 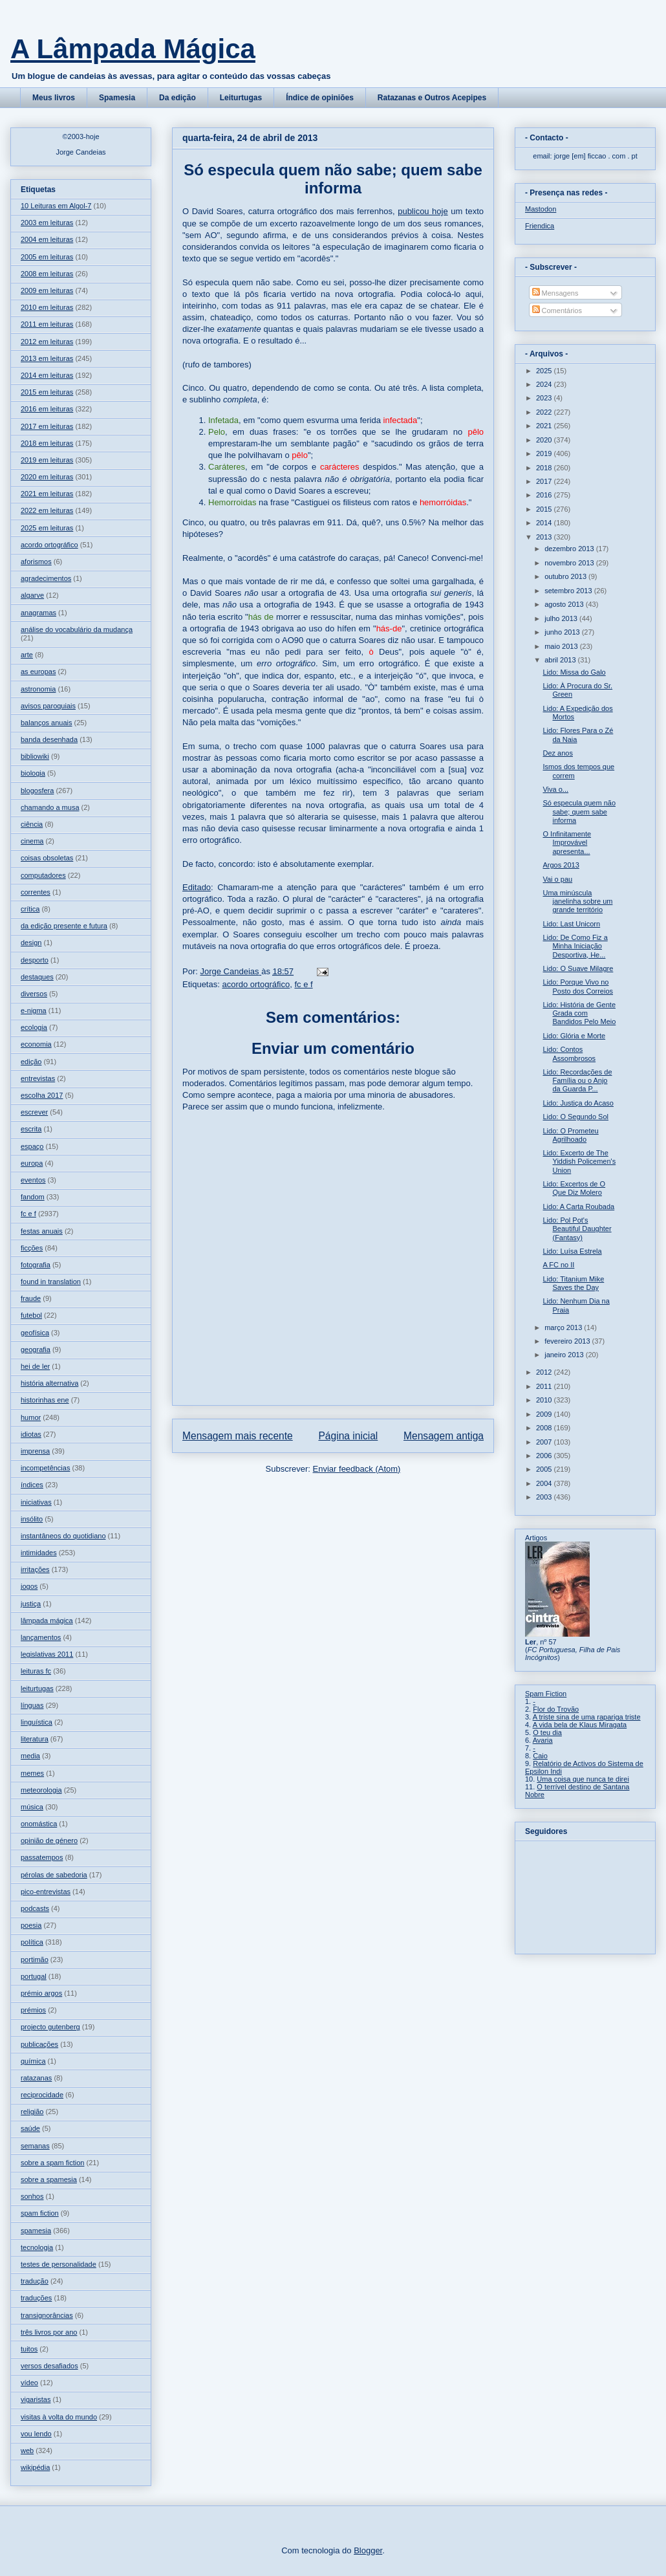 What do you see at coordinates (423, 211) in the screenshot?
I see `publicou hoje` at bounding box center [423, 211].